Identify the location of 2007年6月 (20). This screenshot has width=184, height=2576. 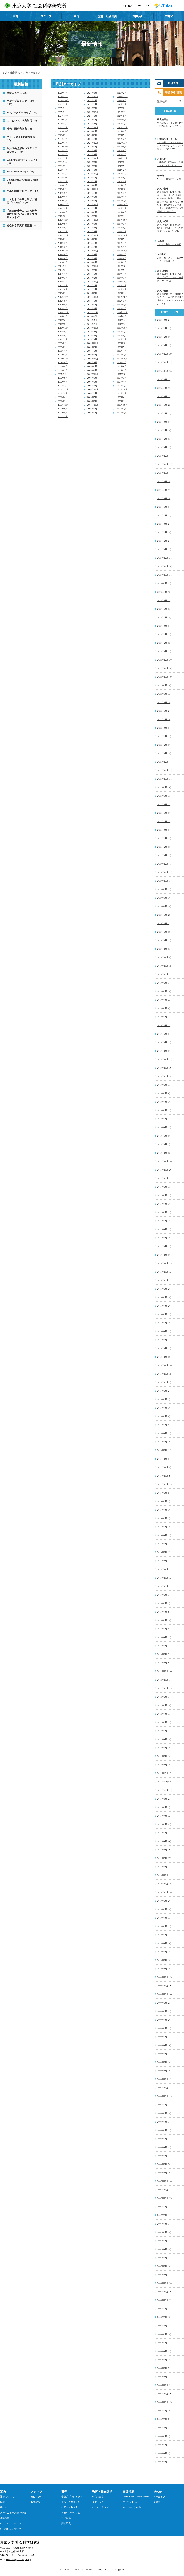
(164, 2232).